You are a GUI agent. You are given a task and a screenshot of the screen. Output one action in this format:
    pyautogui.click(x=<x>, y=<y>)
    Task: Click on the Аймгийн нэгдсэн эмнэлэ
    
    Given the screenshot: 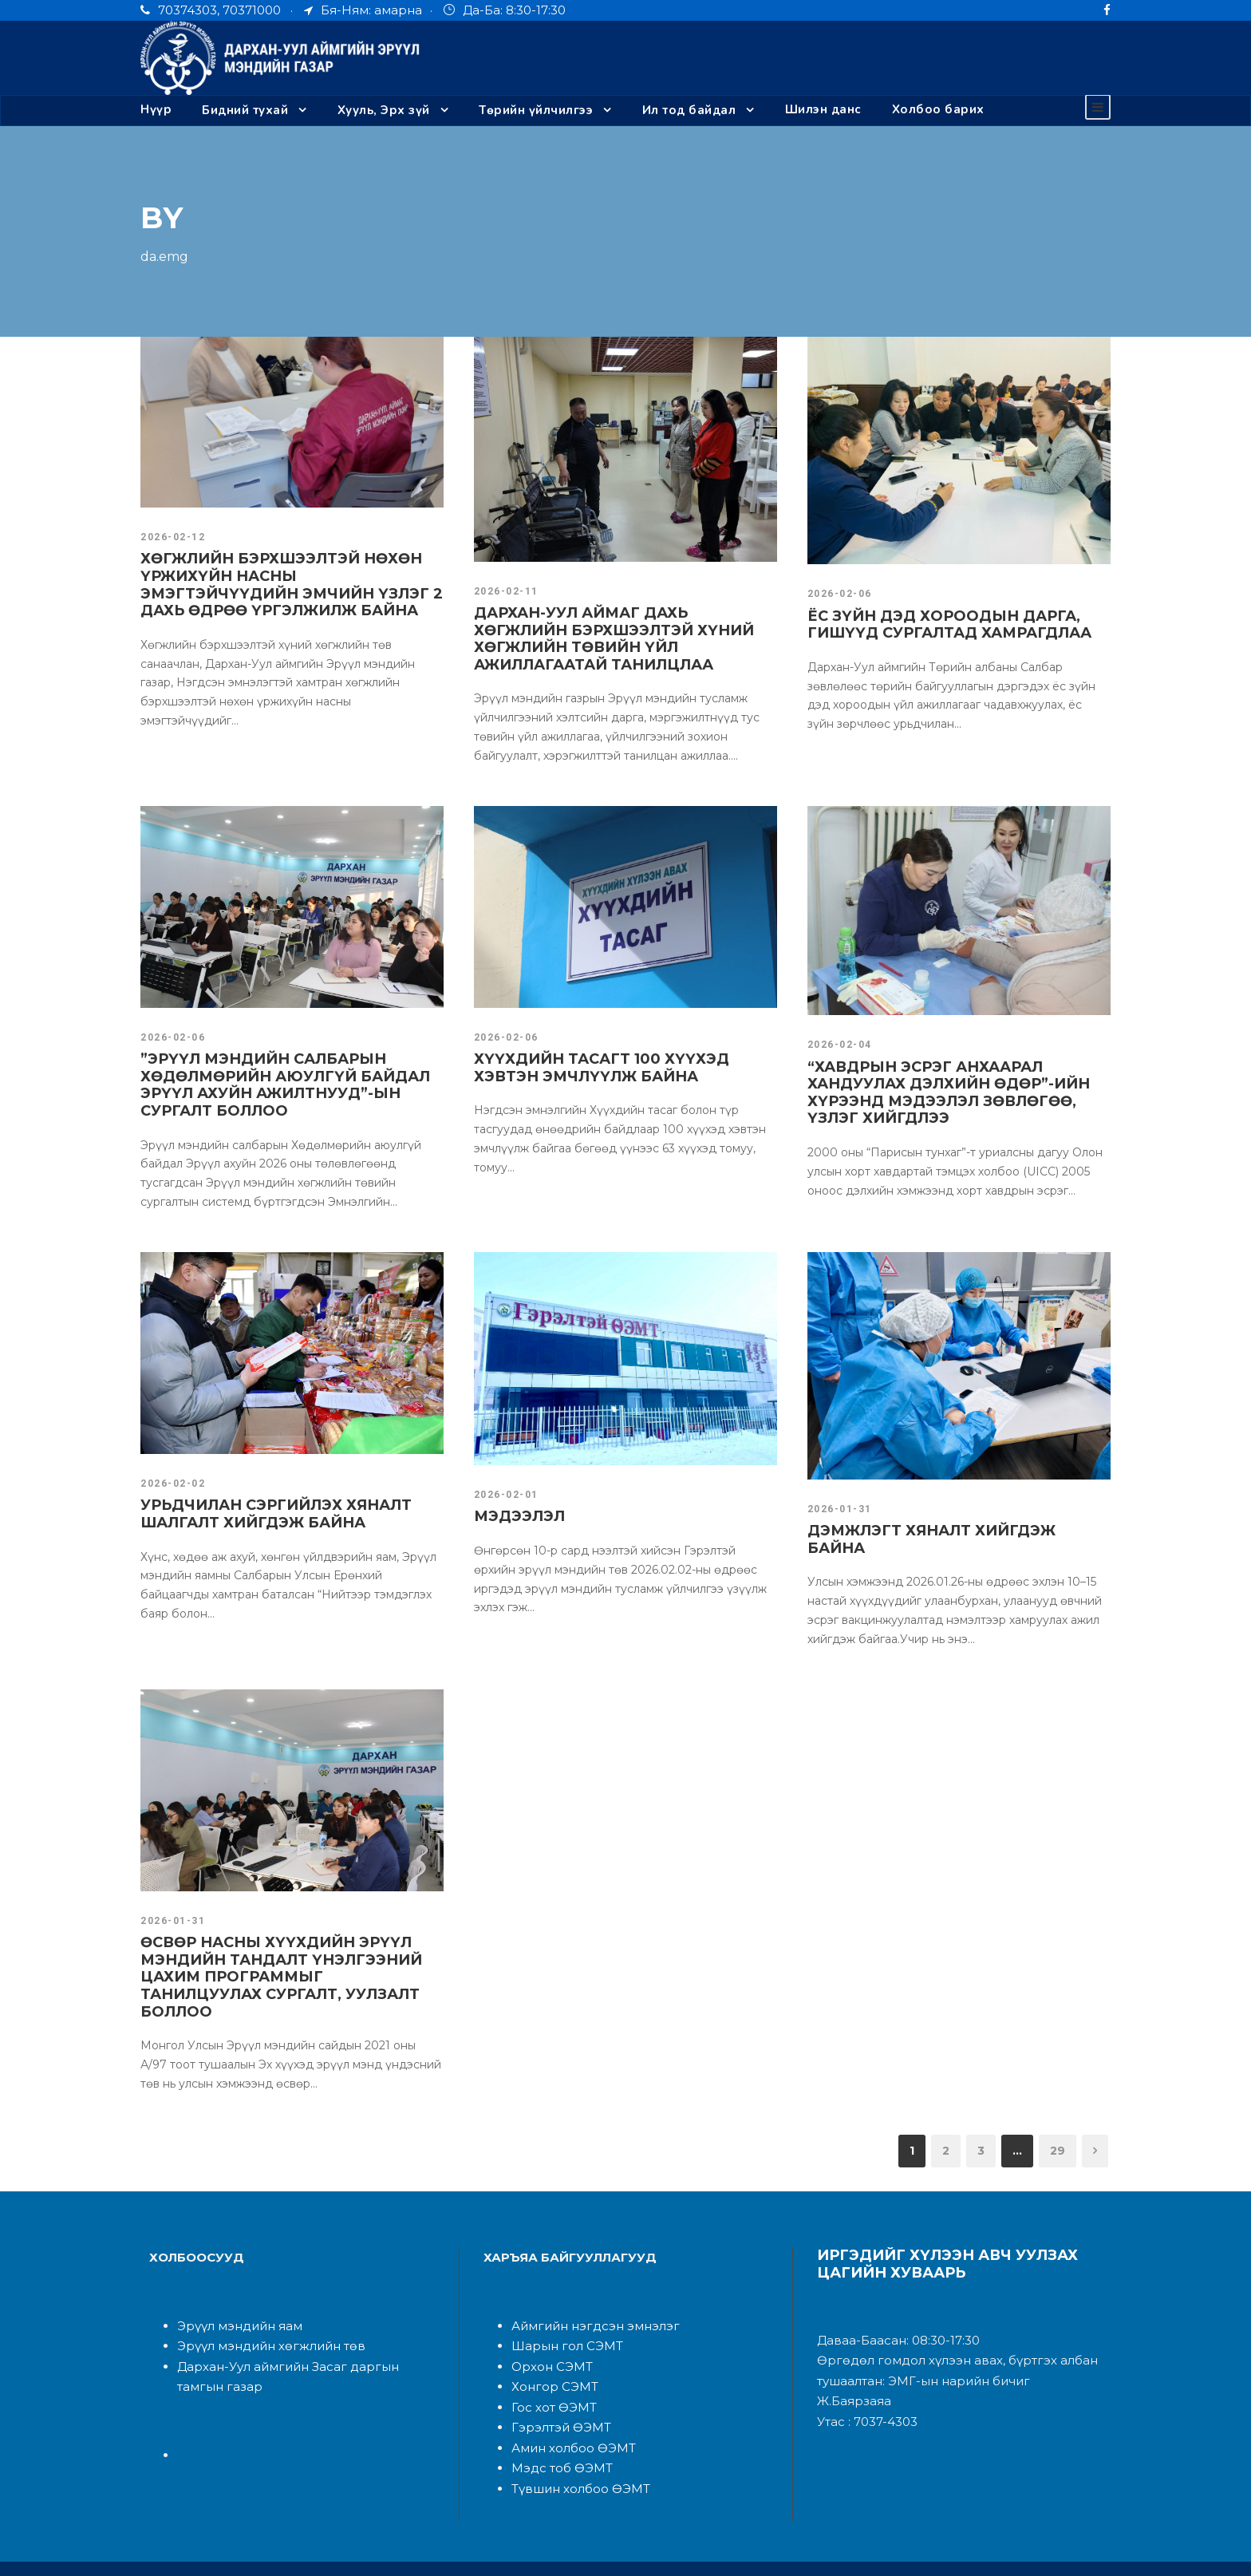 What is the action you would take?
    pyautogui.click(x=579, y=2290)
    